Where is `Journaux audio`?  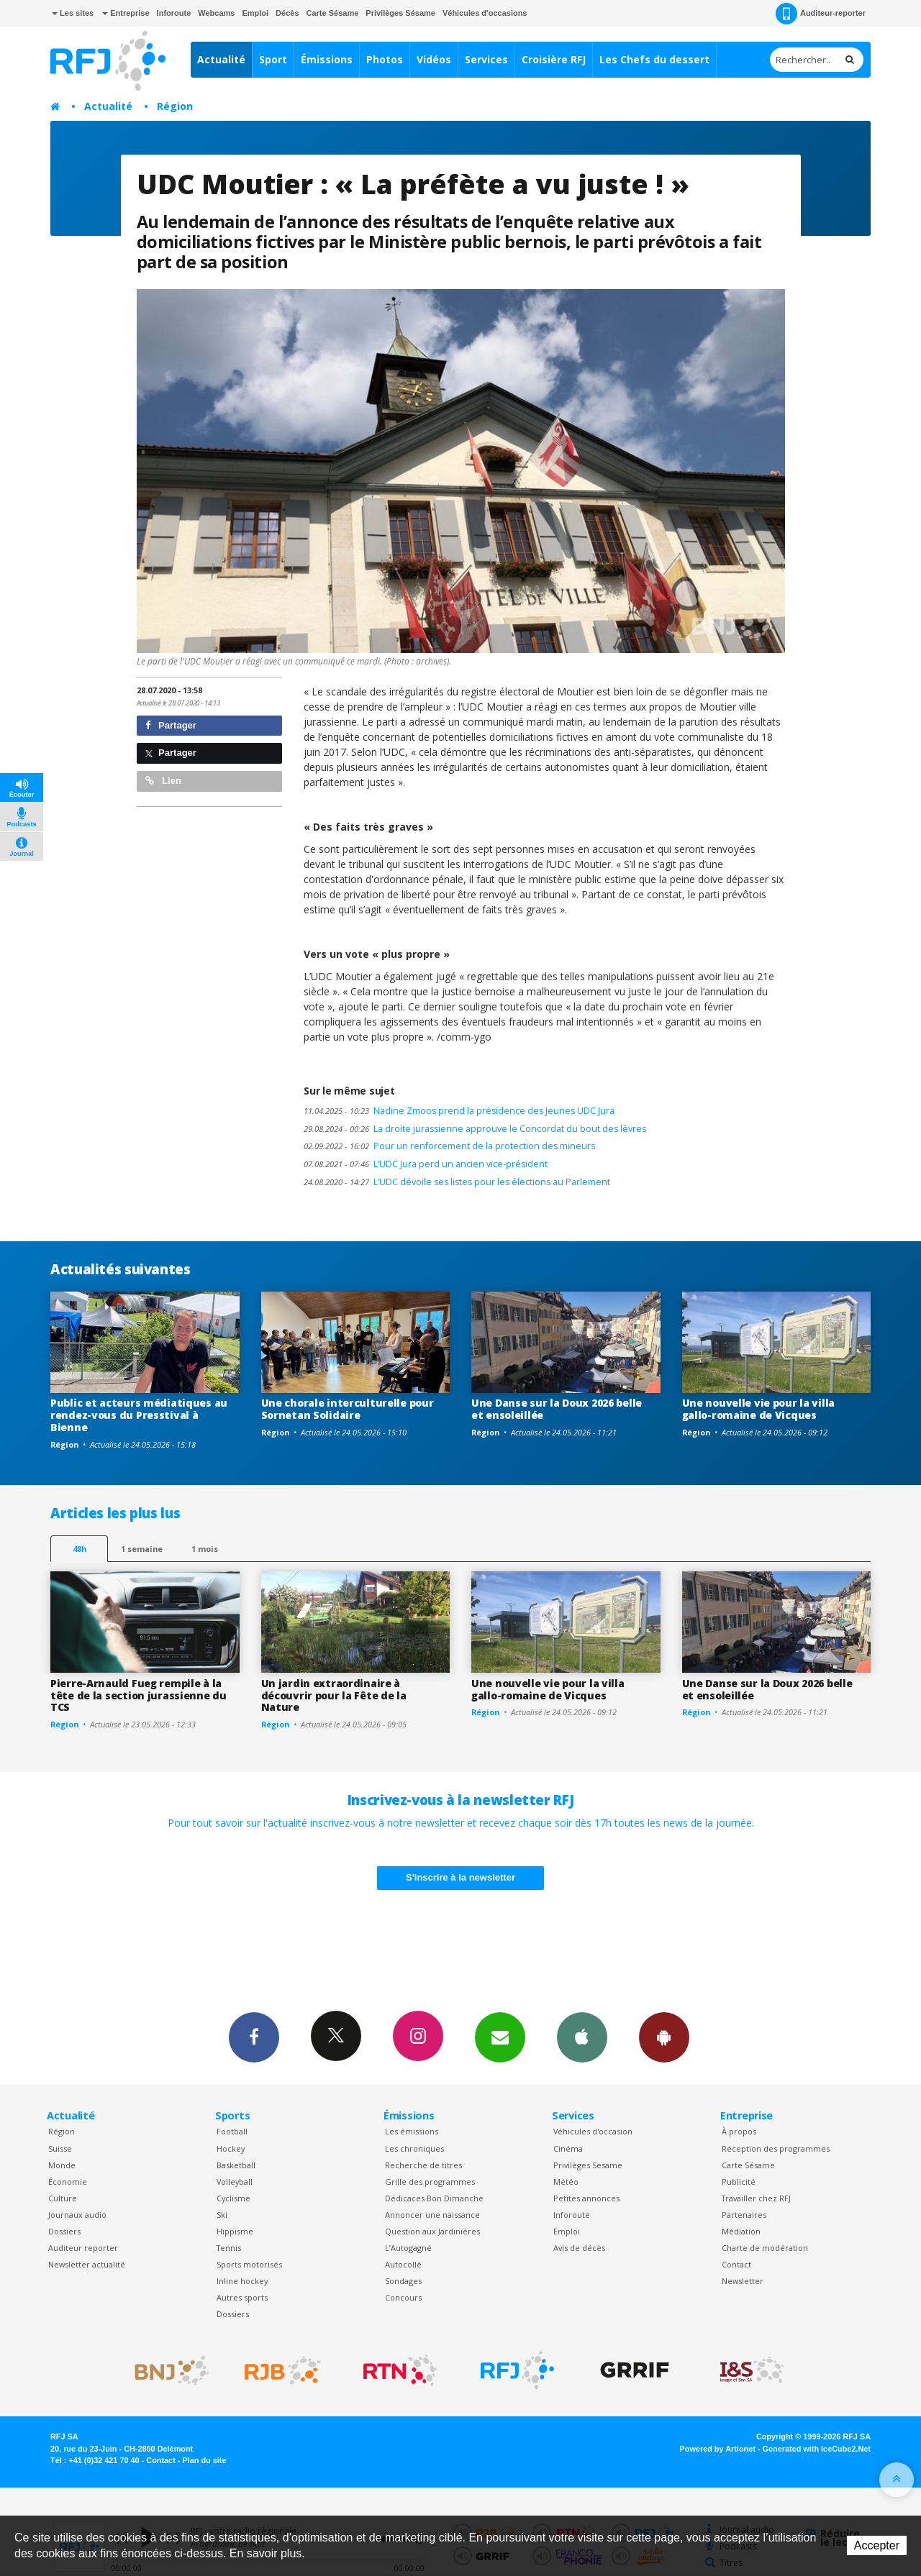
Journaux audio is located at coordinates (77, 2214).